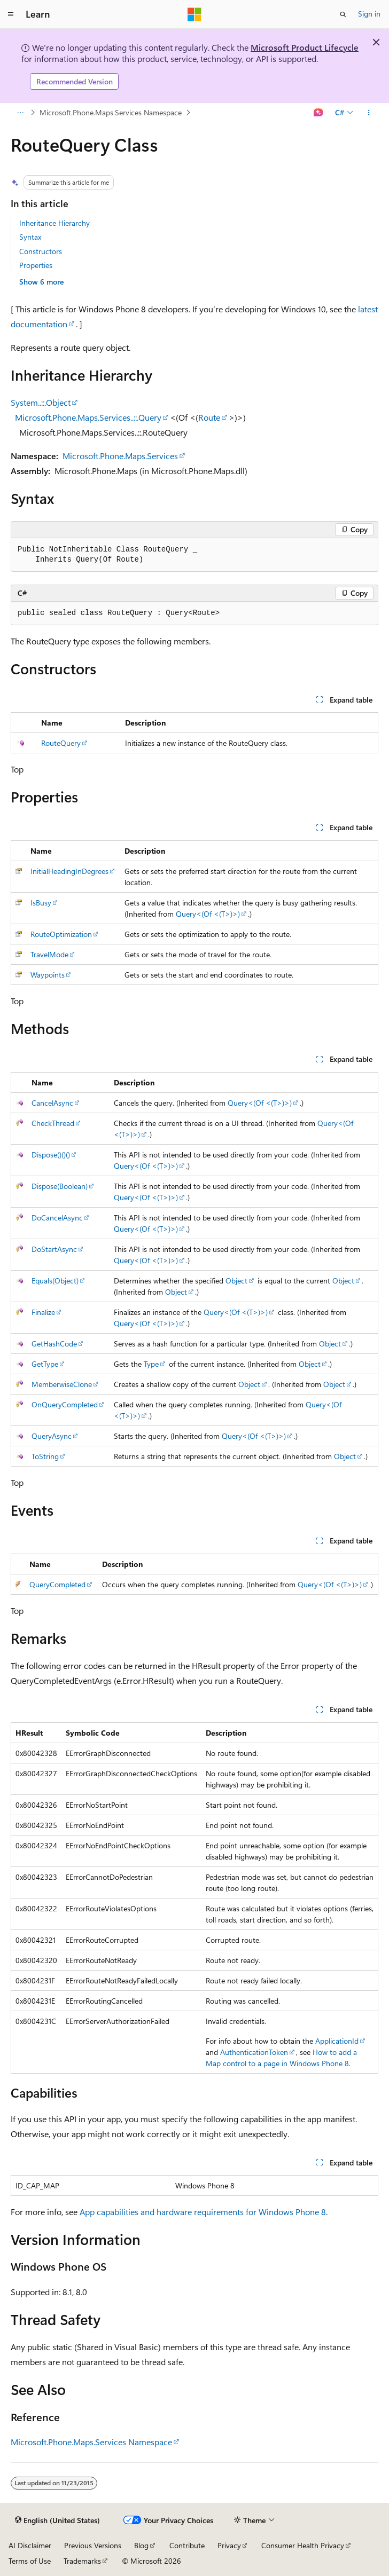  What do you see at coordinates (369, 14) in the screenshot?
I see `Sign in` at bounding box center [369, 14].